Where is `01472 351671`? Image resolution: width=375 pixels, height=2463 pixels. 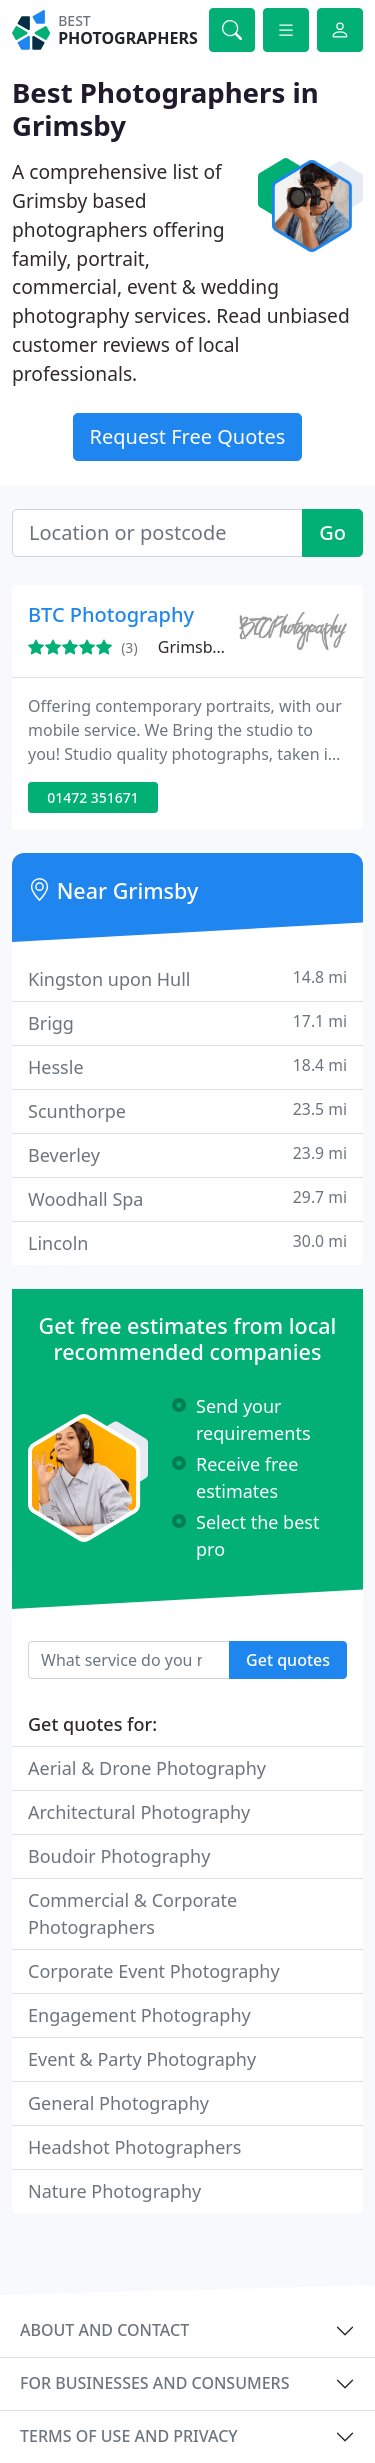 01472 351671 is located at coordinates (93, 797).